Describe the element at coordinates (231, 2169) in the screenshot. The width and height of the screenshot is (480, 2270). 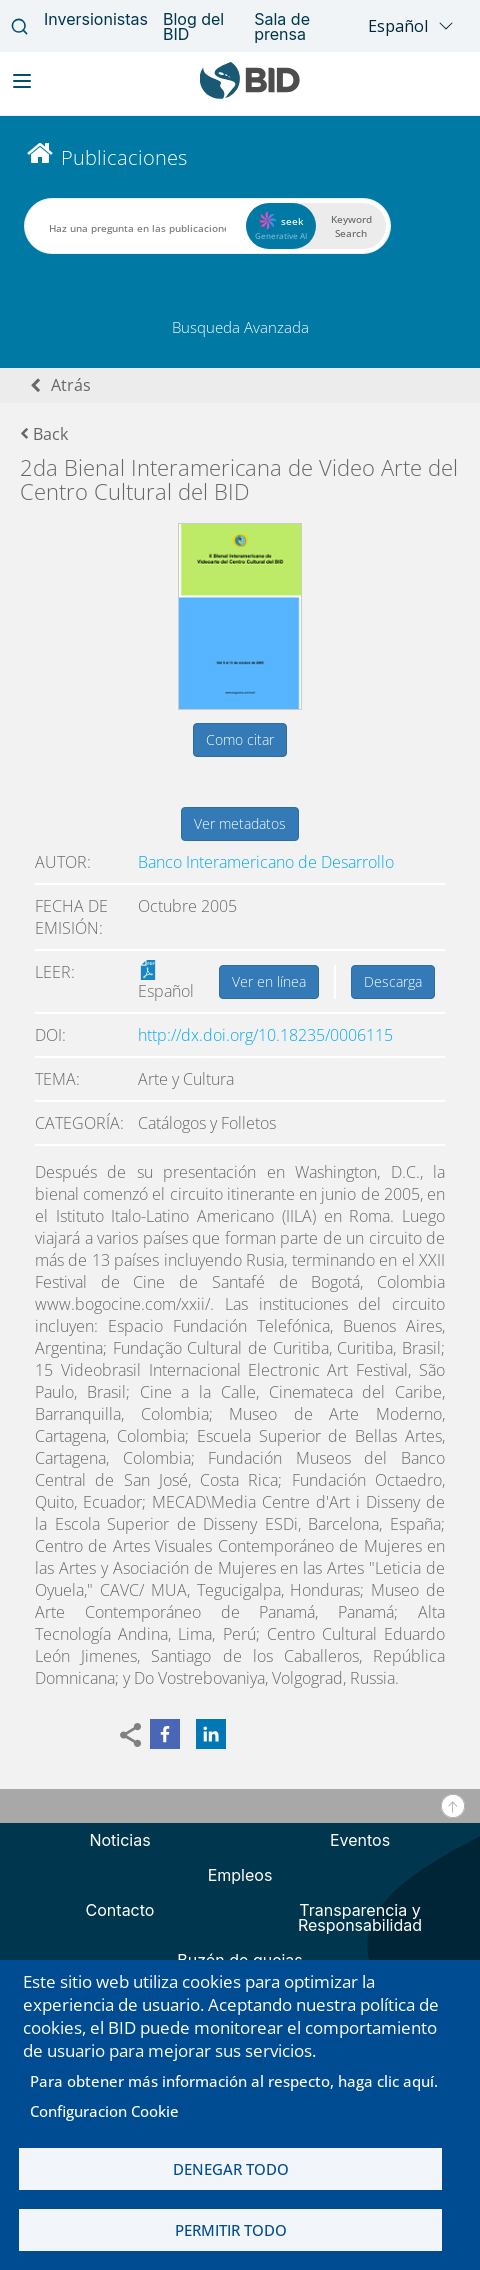
I see `Denegar todo` at that location.